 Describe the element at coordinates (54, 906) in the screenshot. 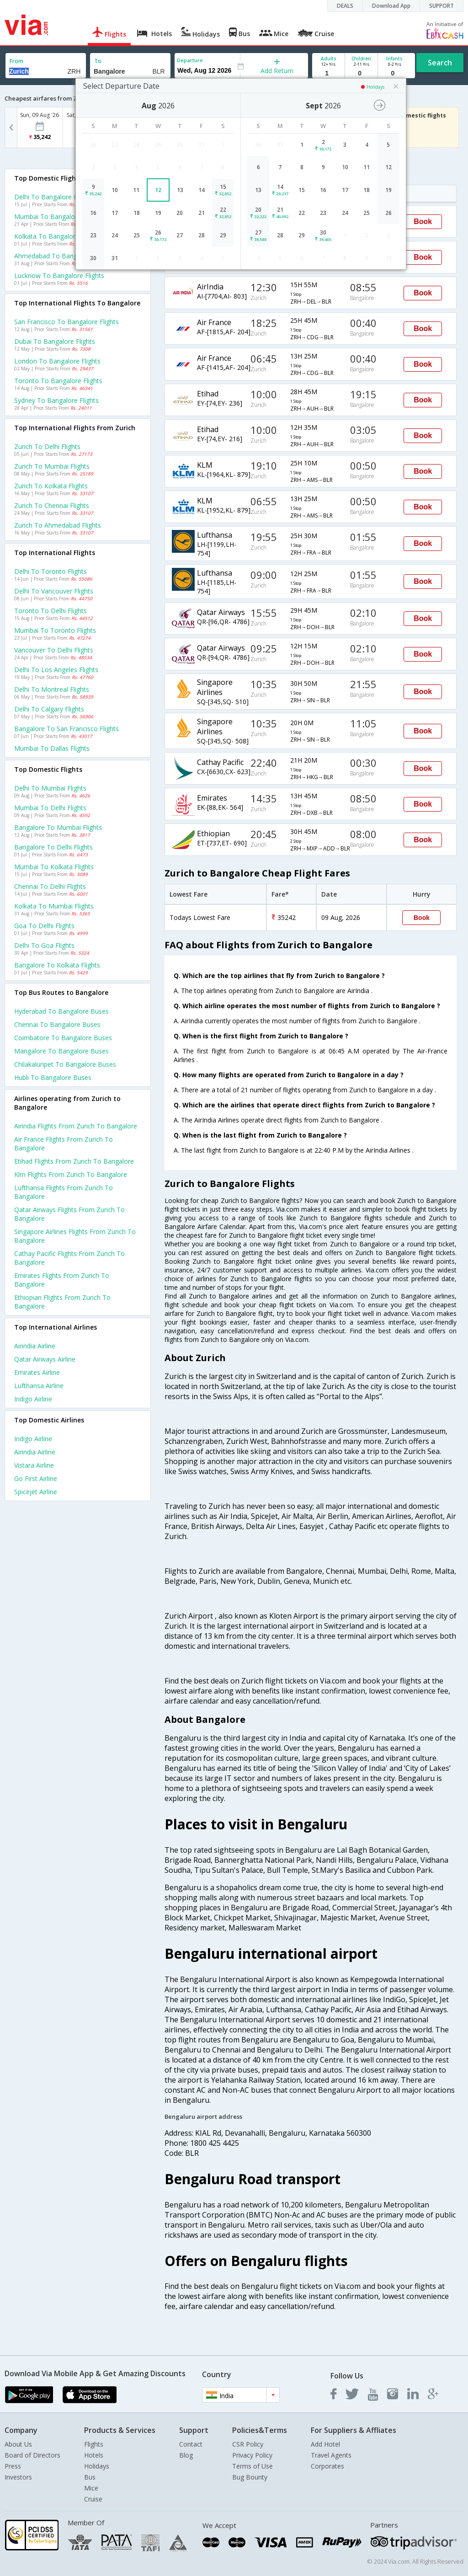

I see `Kolkata to Mumbai Flights` at that location.